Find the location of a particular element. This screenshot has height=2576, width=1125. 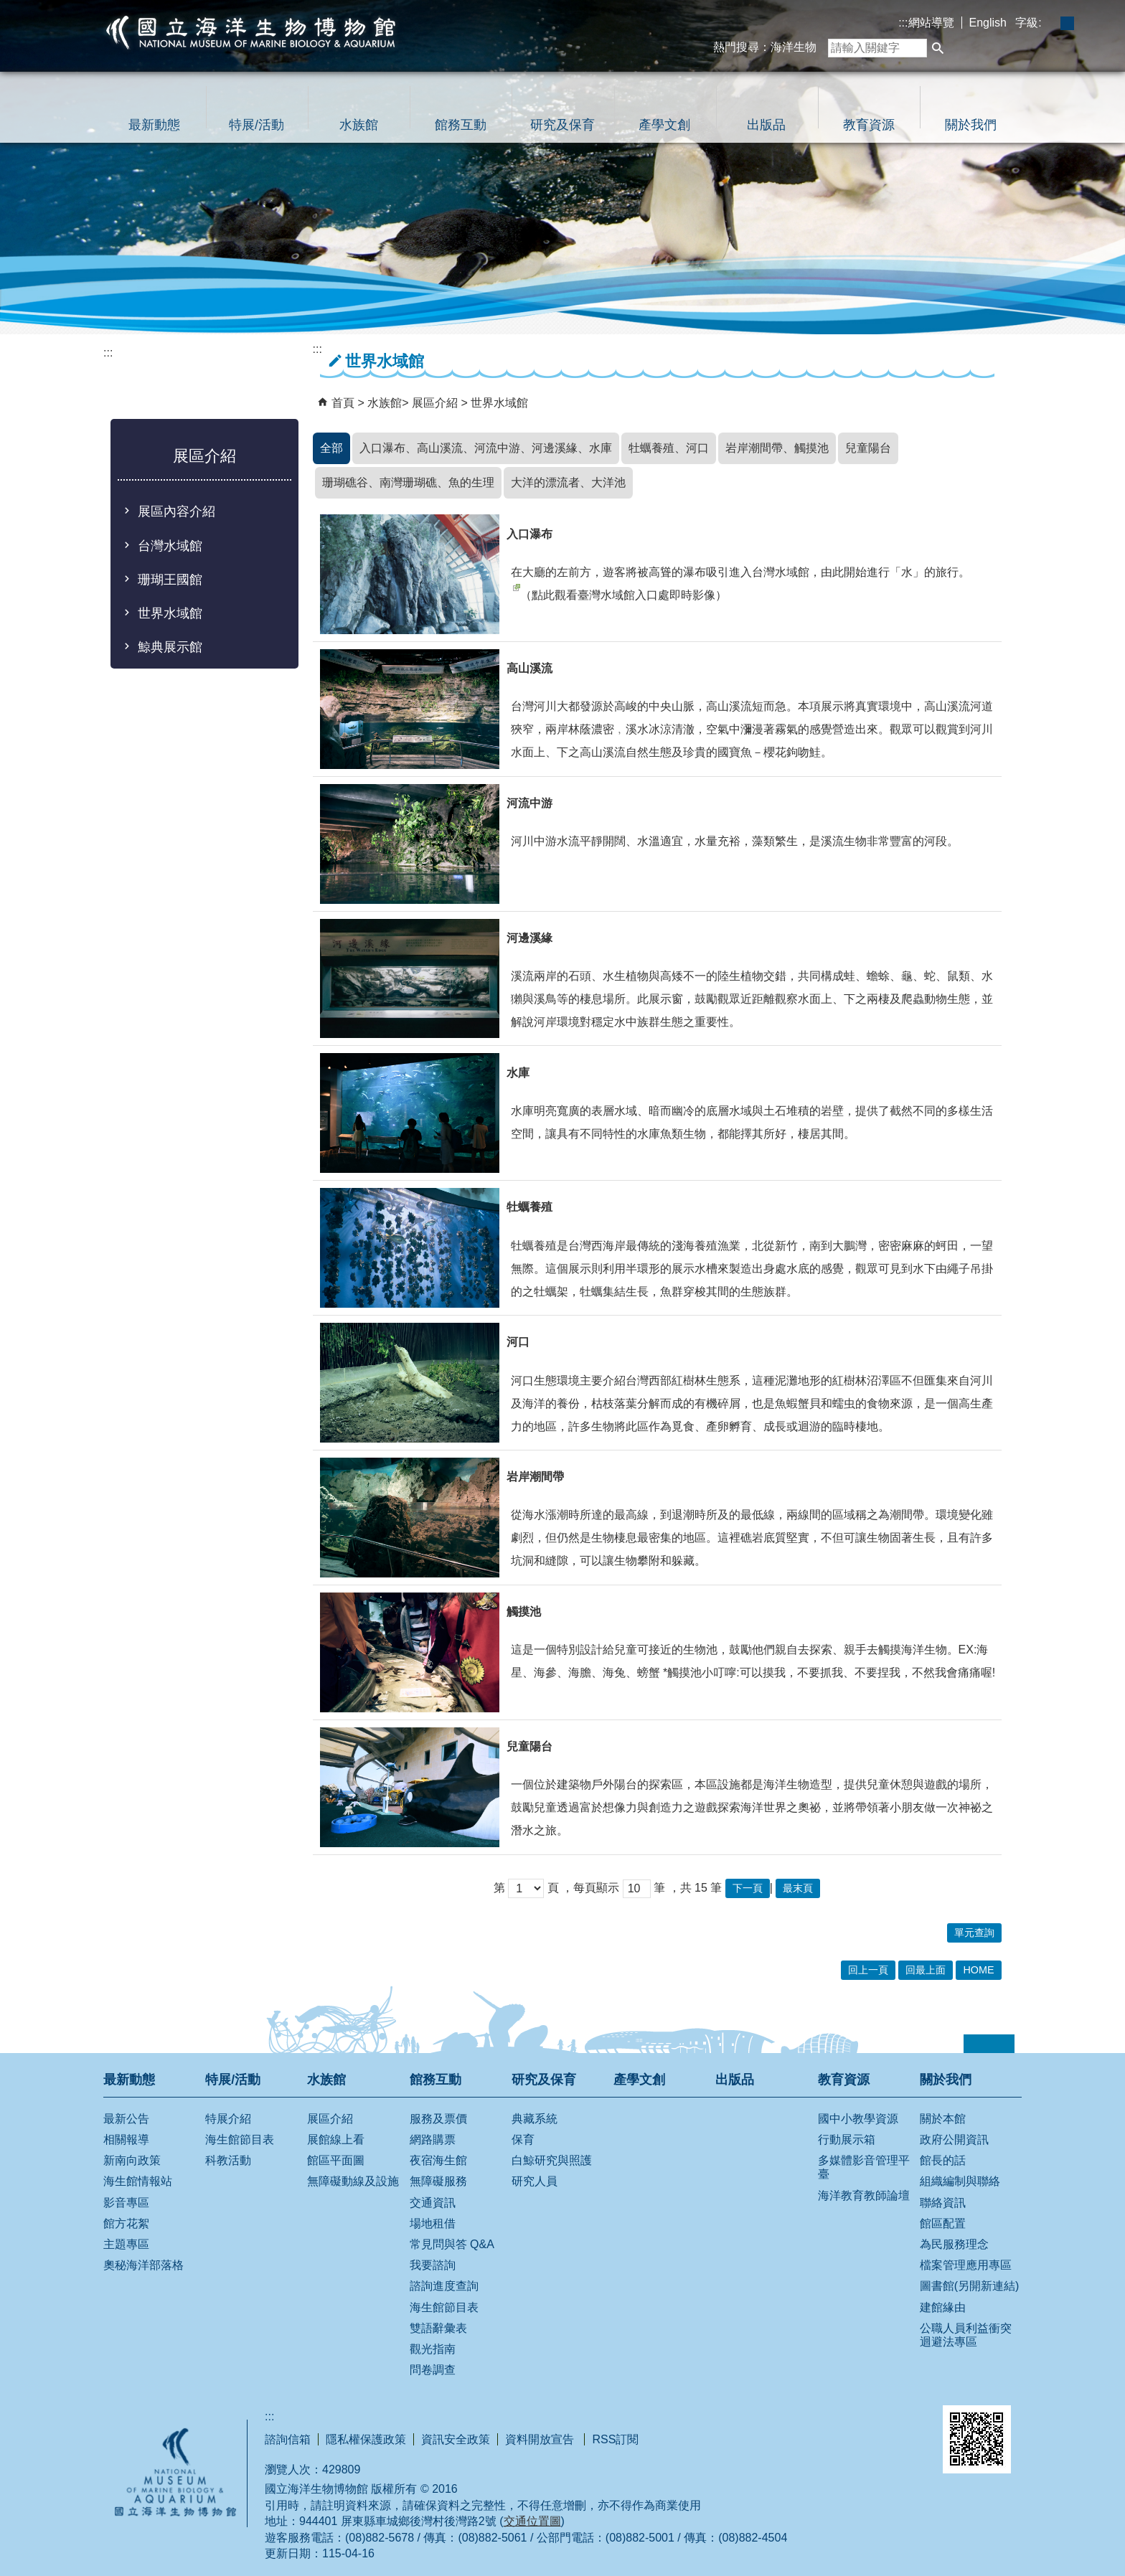

場地租借 is located at coordinates (433, 2223).